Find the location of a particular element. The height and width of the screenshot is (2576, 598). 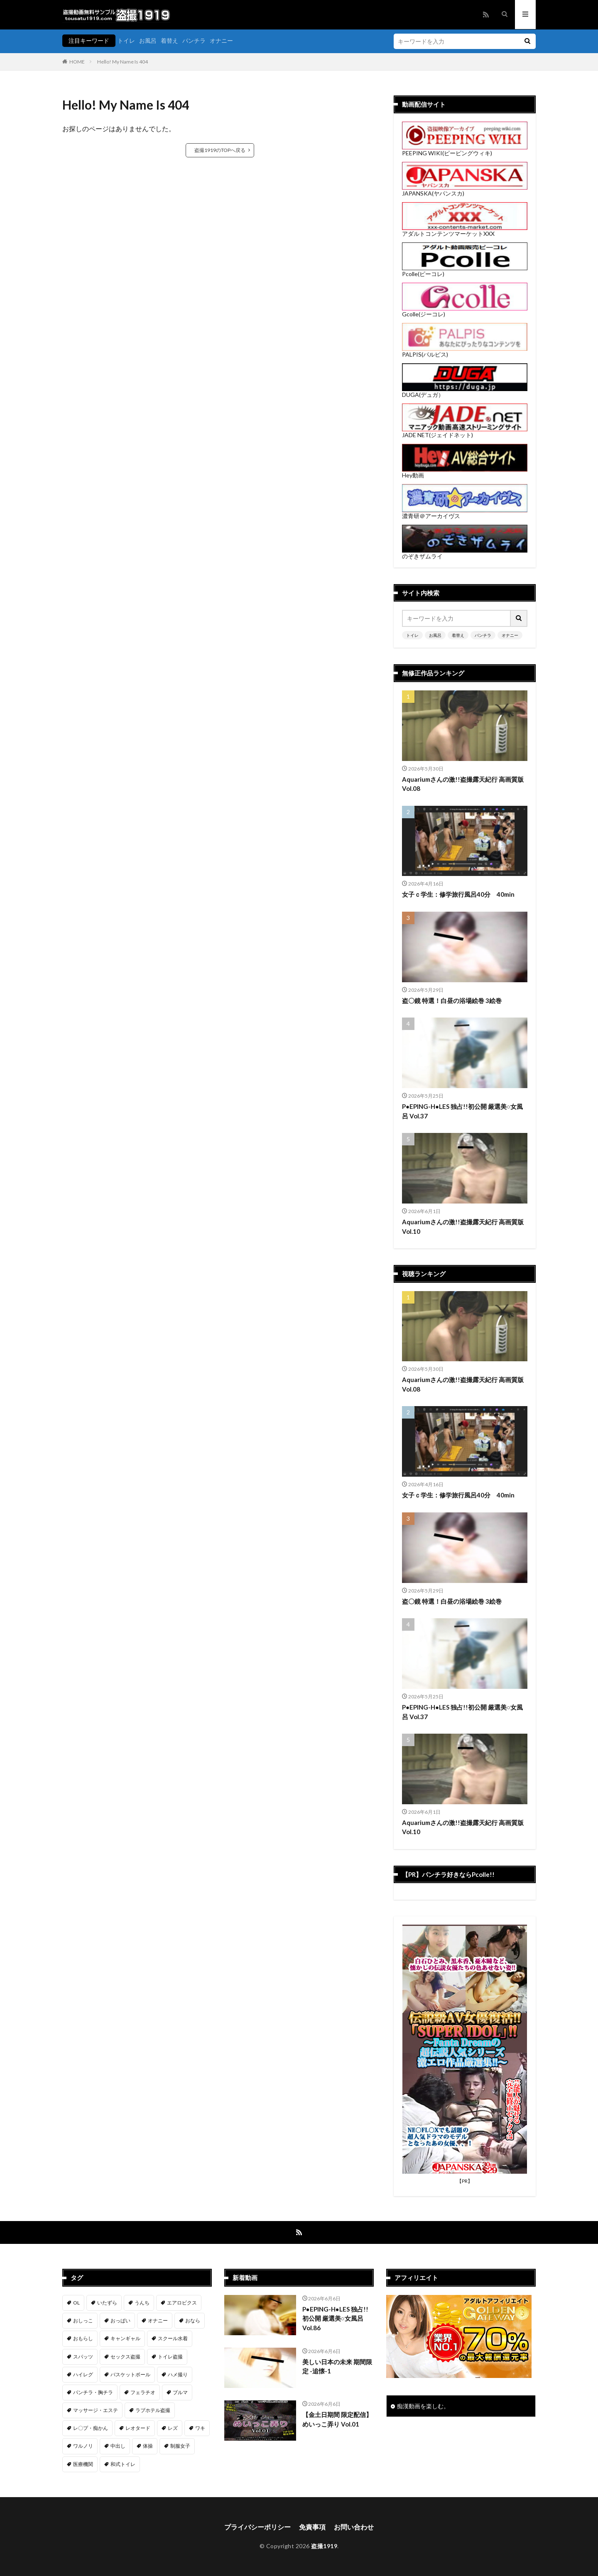

のぞきザムライ is located at coordinates (464, 553).